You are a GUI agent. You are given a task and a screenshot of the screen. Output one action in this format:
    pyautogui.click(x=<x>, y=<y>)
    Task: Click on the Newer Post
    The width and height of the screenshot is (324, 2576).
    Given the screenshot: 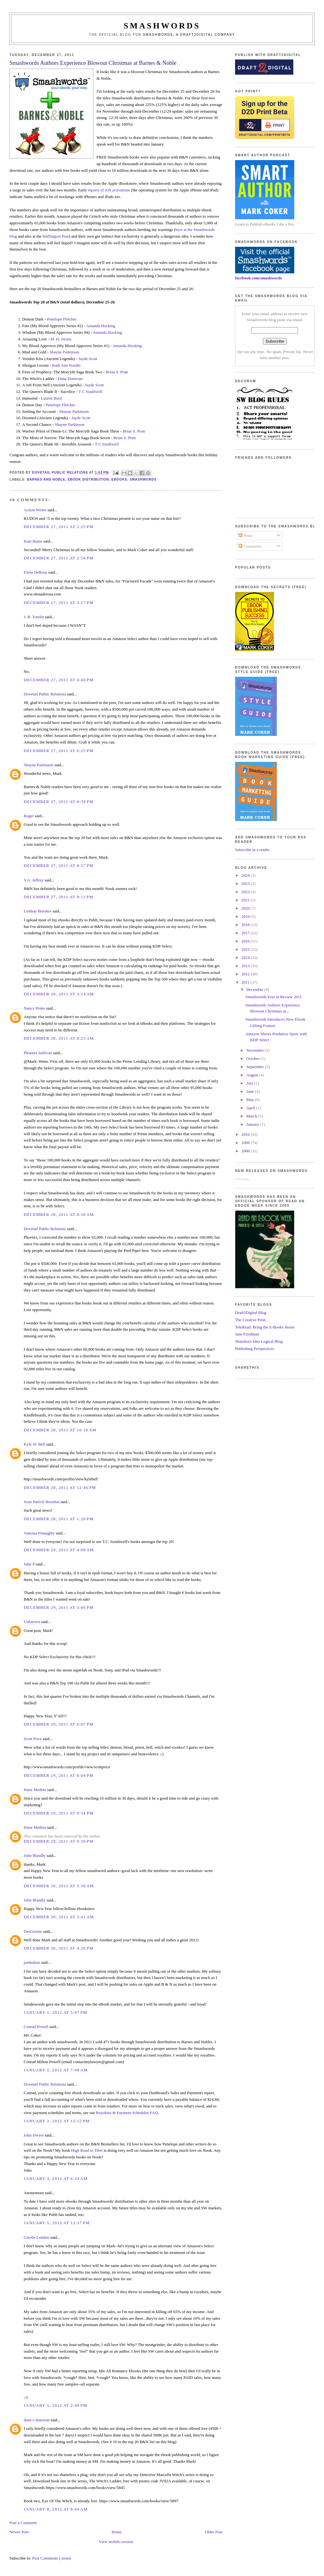 What is the action you would take?
    pyautogui.click(x=18, y=2531)
    